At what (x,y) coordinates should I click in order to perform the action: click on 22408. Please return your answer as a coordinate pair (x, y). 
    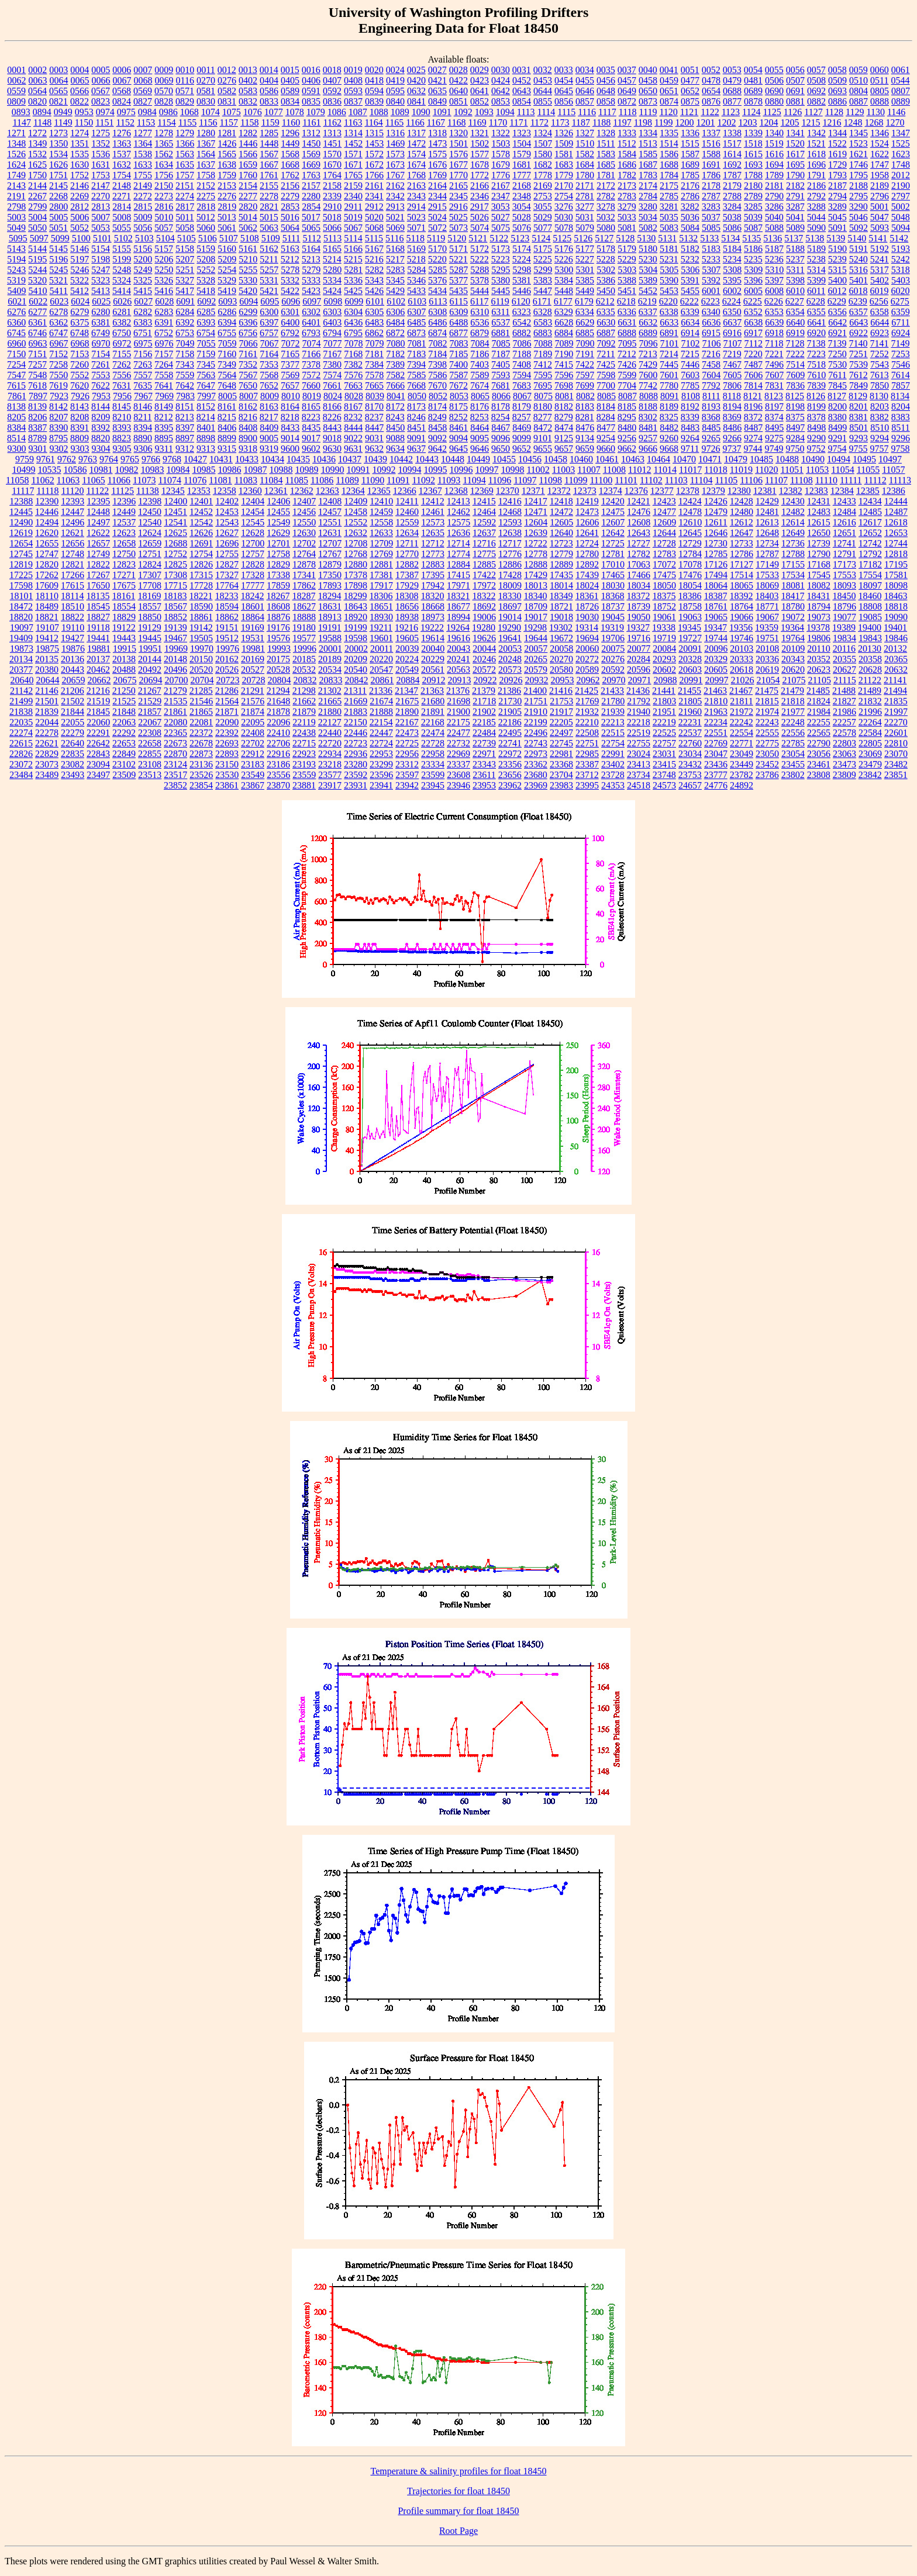
    Looking at the image, I should click on (252, 733).